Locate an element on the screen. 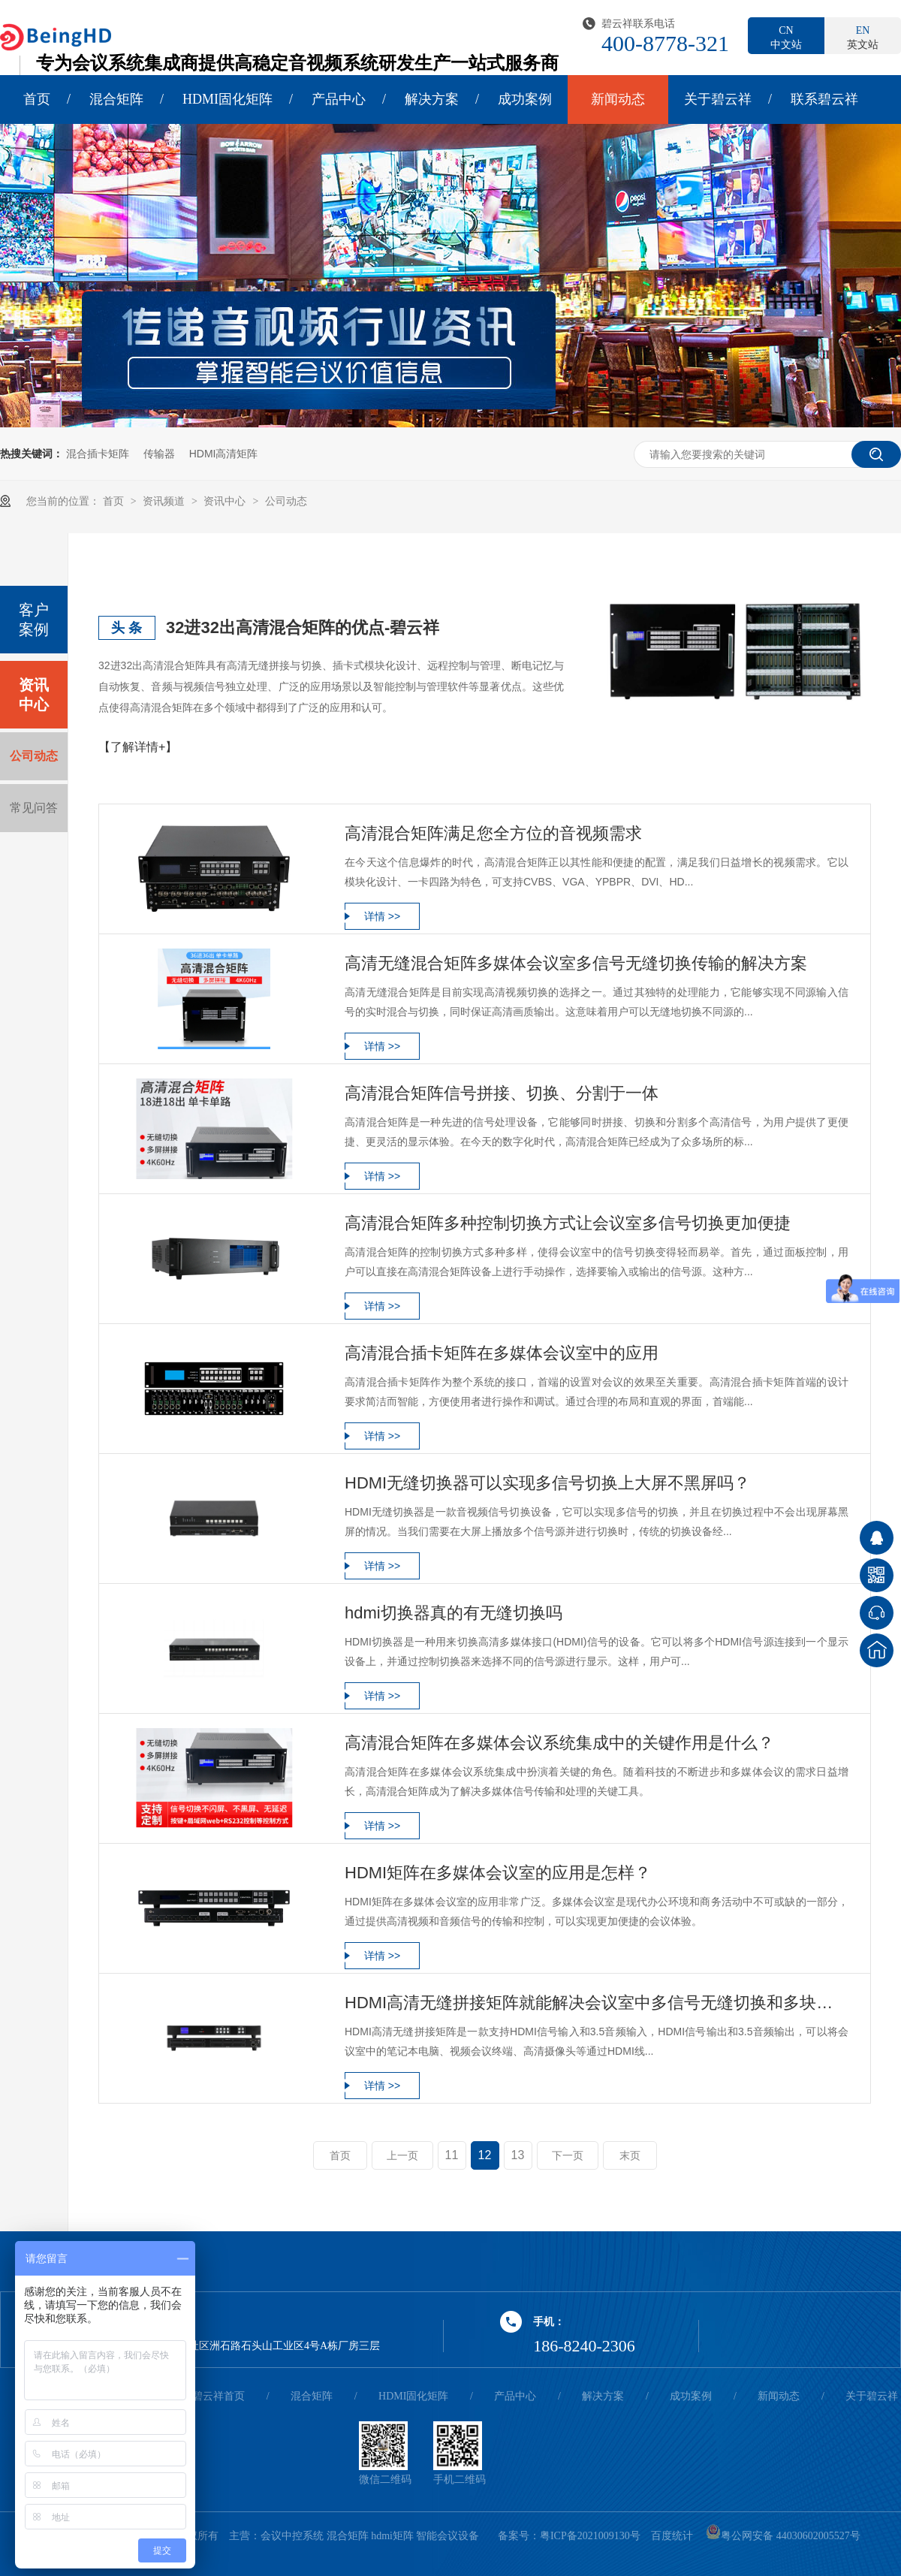  首页 is located at coordinates (36, 99).